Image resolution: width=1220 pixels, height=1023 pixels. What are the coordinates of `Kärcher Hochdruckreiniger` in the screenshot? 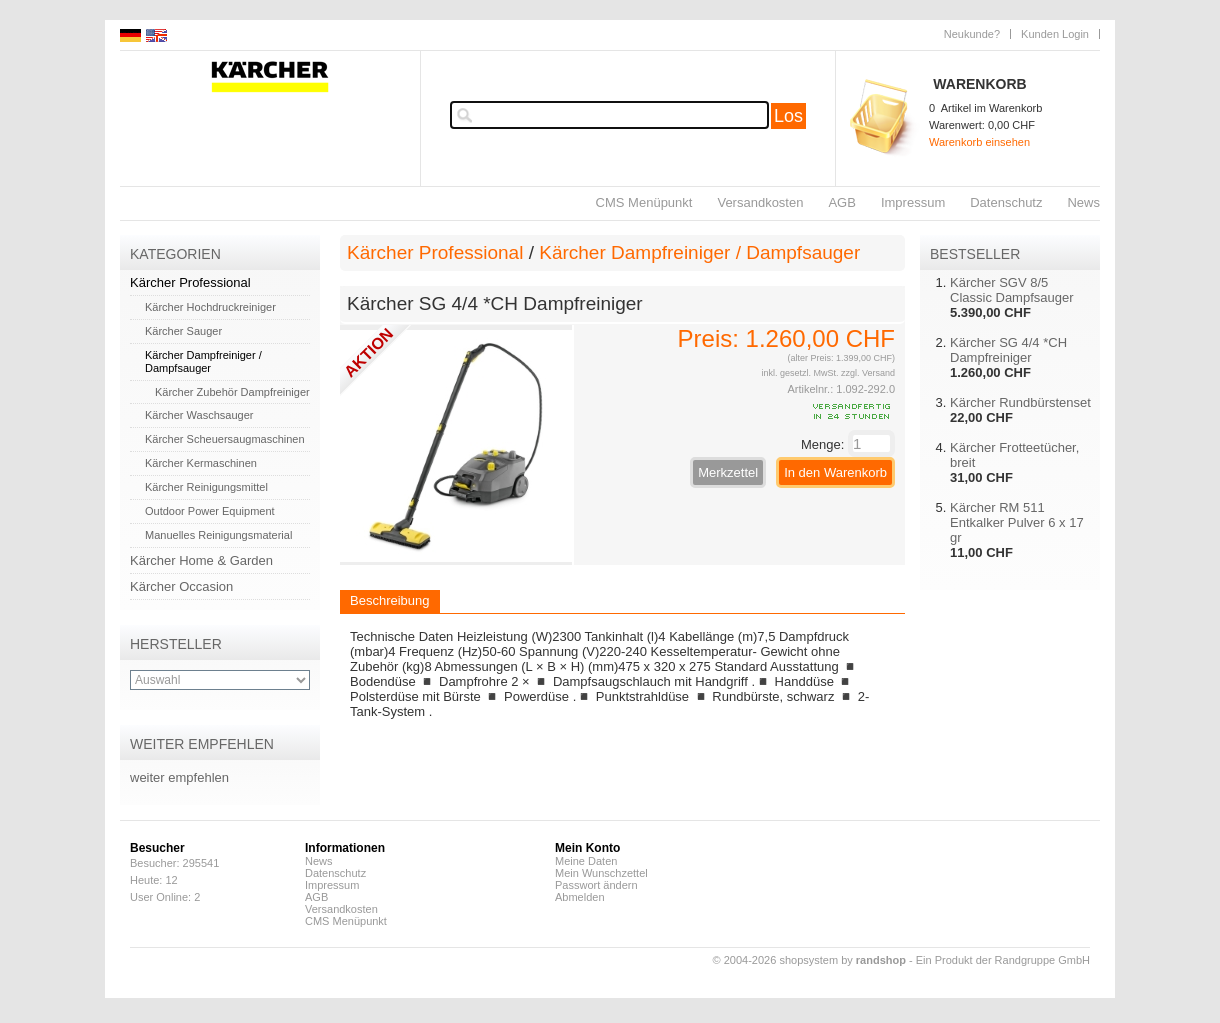 It's located at (210, 307).